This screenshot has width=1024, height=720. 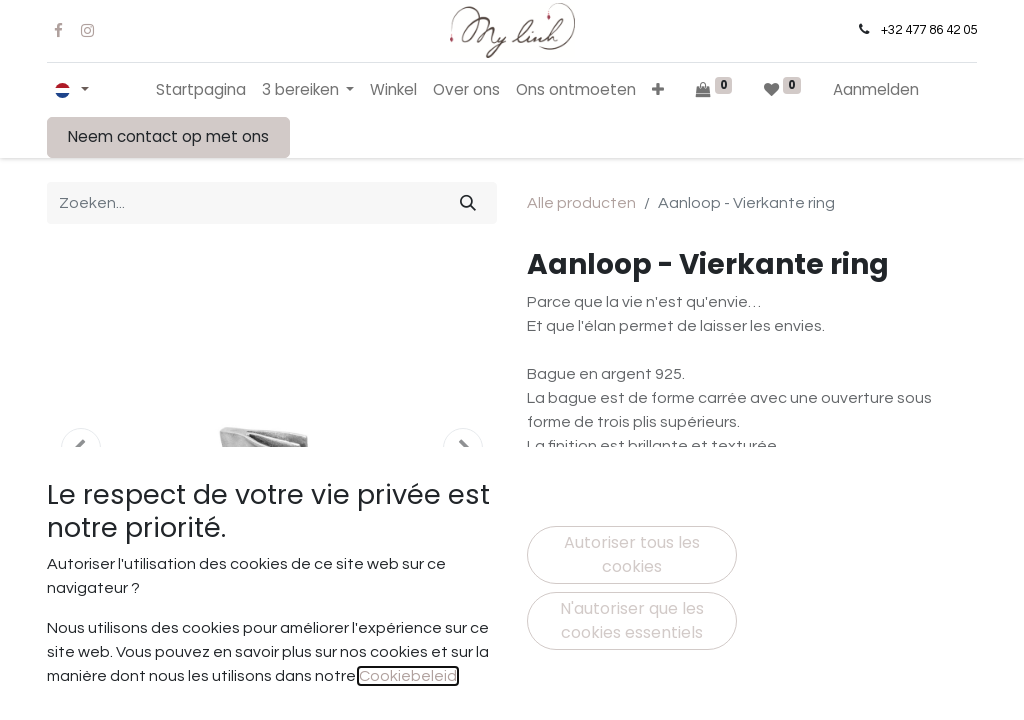 What do you see at coordinates (581, 203) in the screenshot?
I see `Alle producten` at bounding box center [581, 203].